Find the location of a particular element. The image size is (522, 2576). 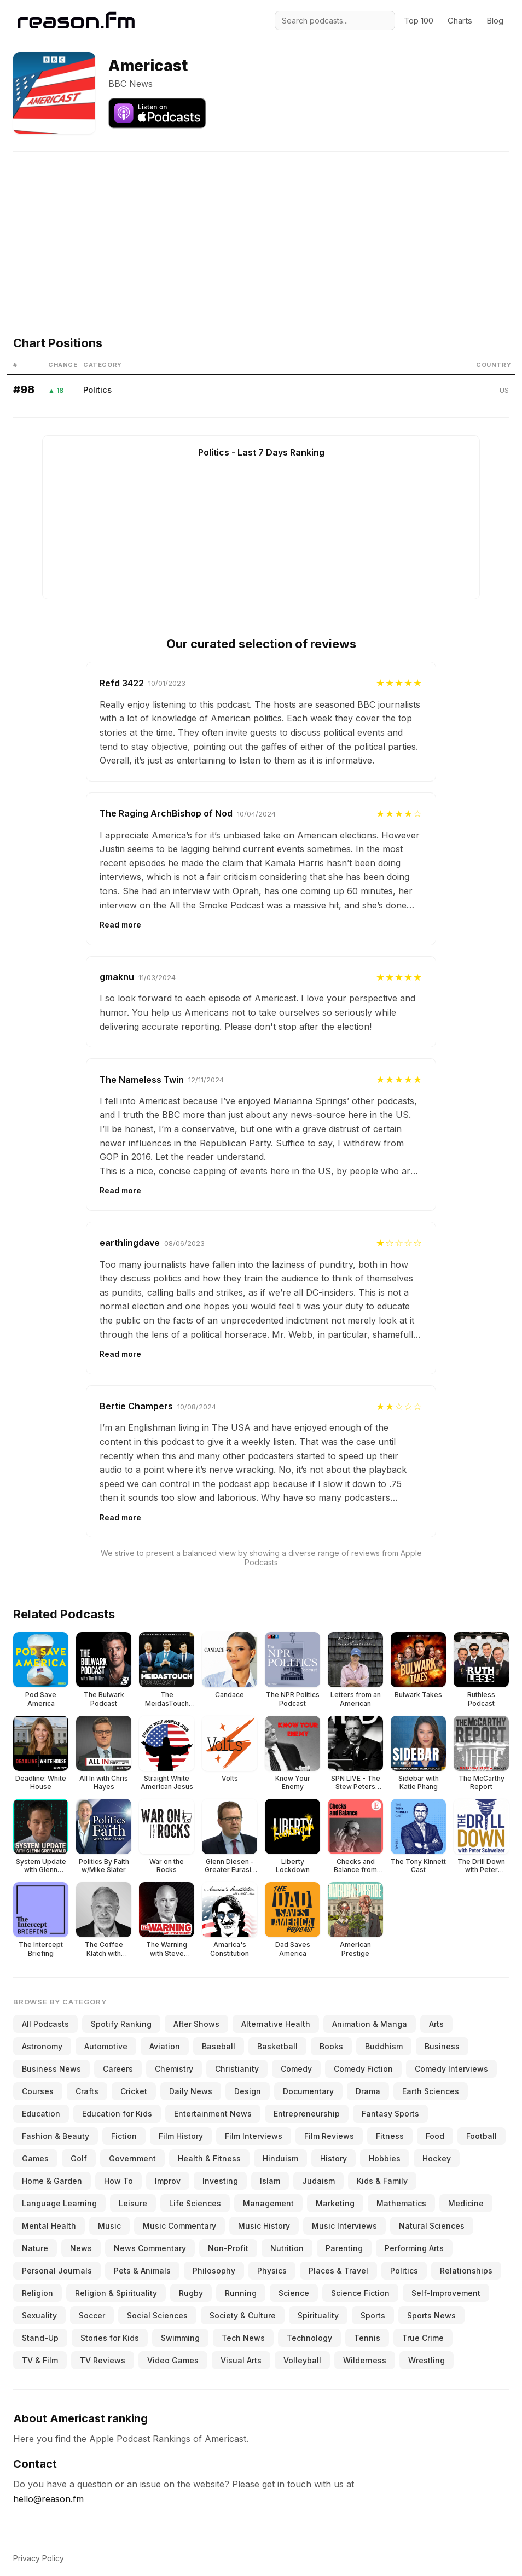

Running is located at coordinates (241, 2293).